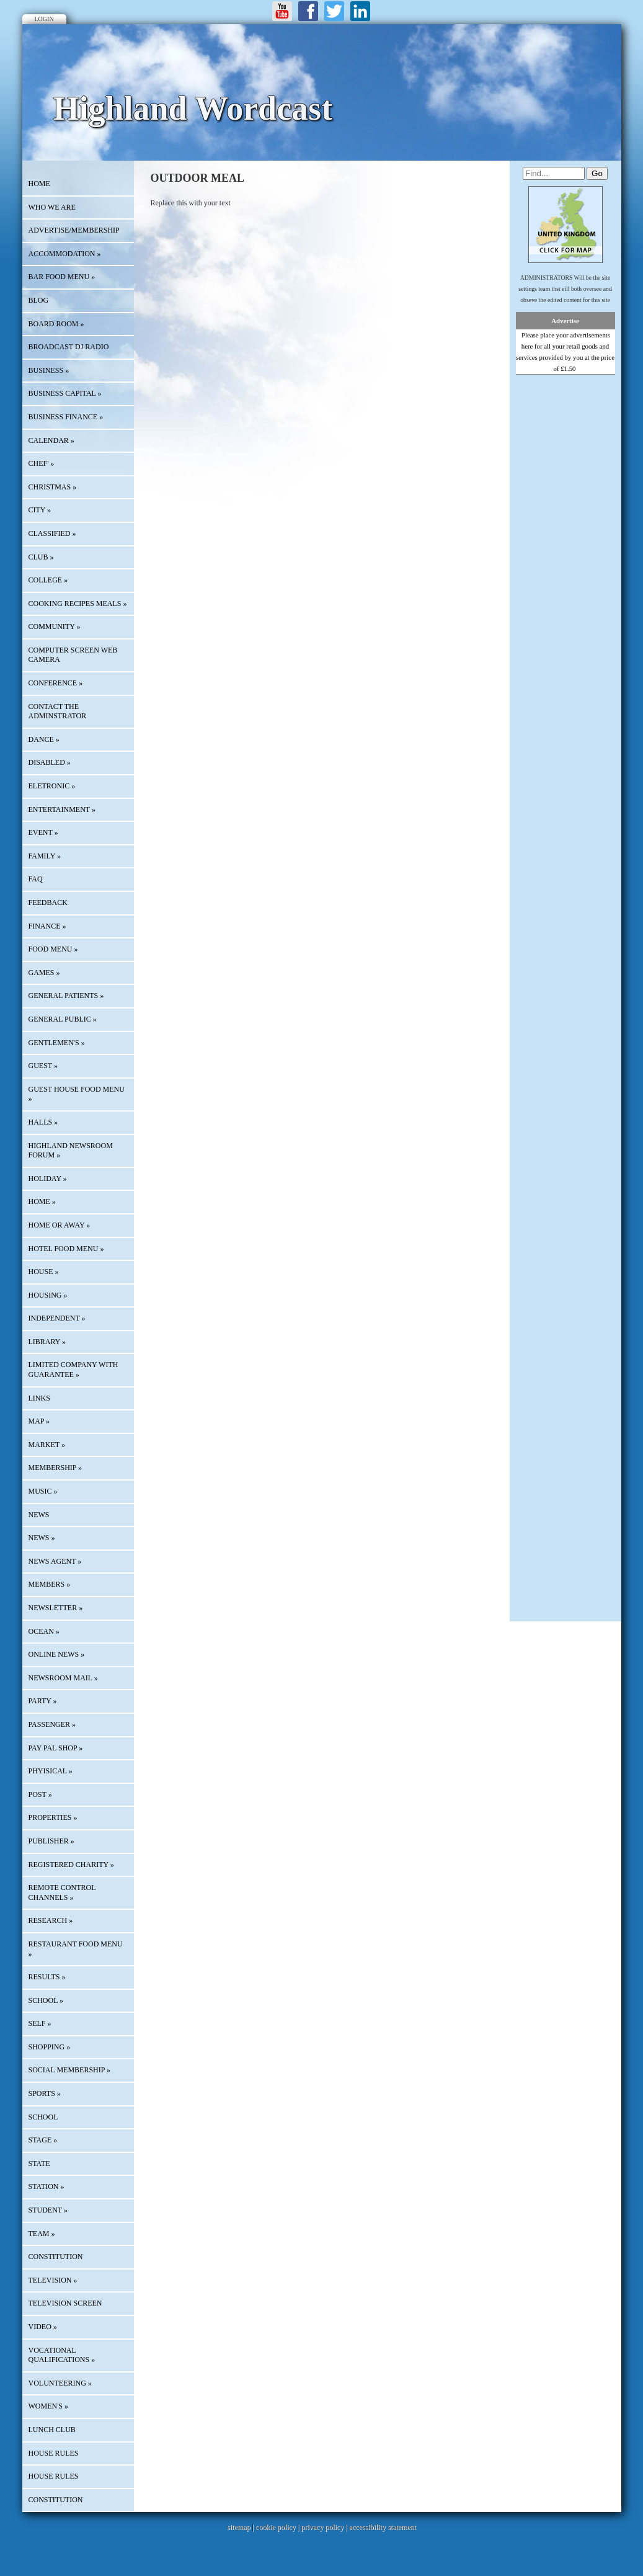 Image resolution: width=643 pixels, height=2576 pixels. I want to click on VOLUNTEERING, so click(60, 2383).